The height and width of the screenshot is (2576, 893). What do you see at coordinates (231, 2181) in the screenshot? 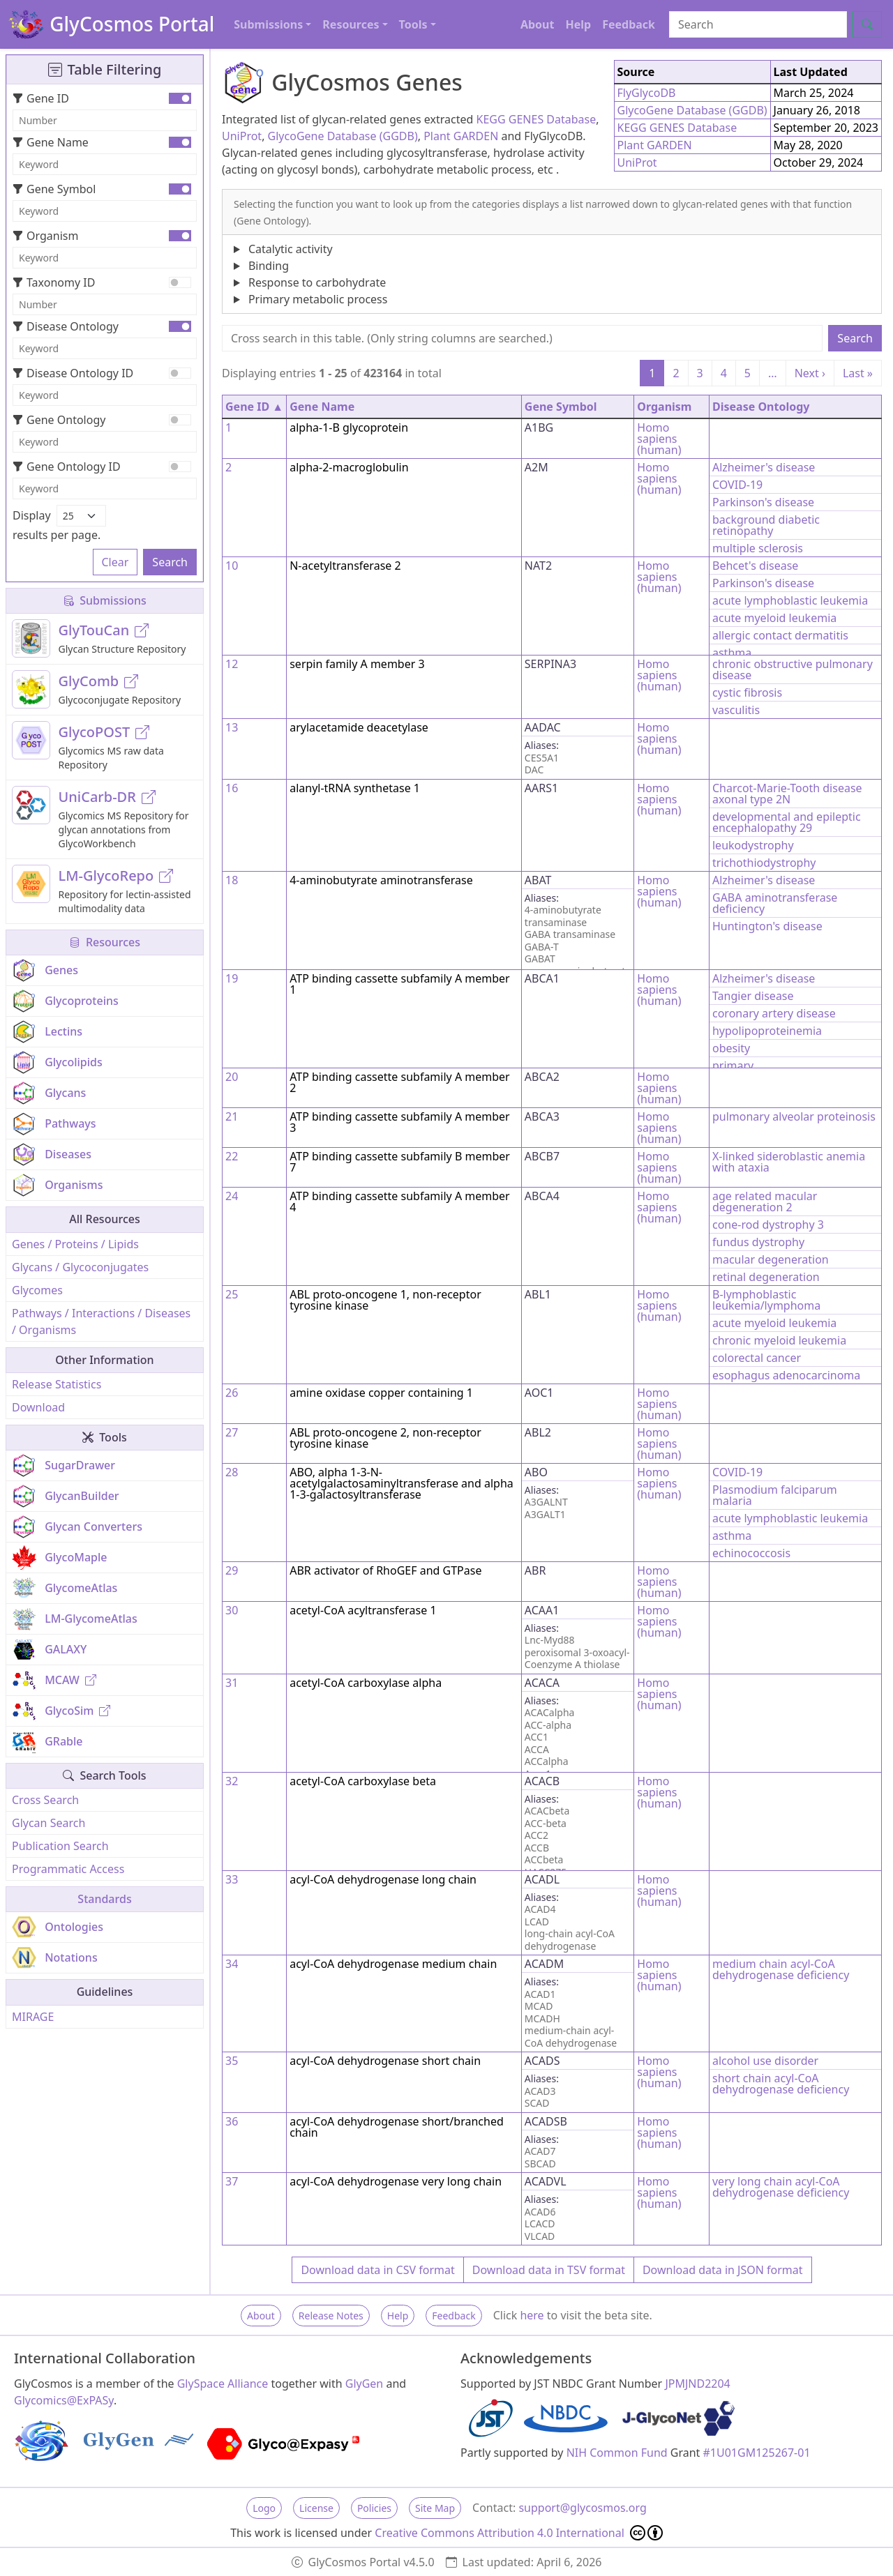
I see `37` at bounding box center [231, 2181].